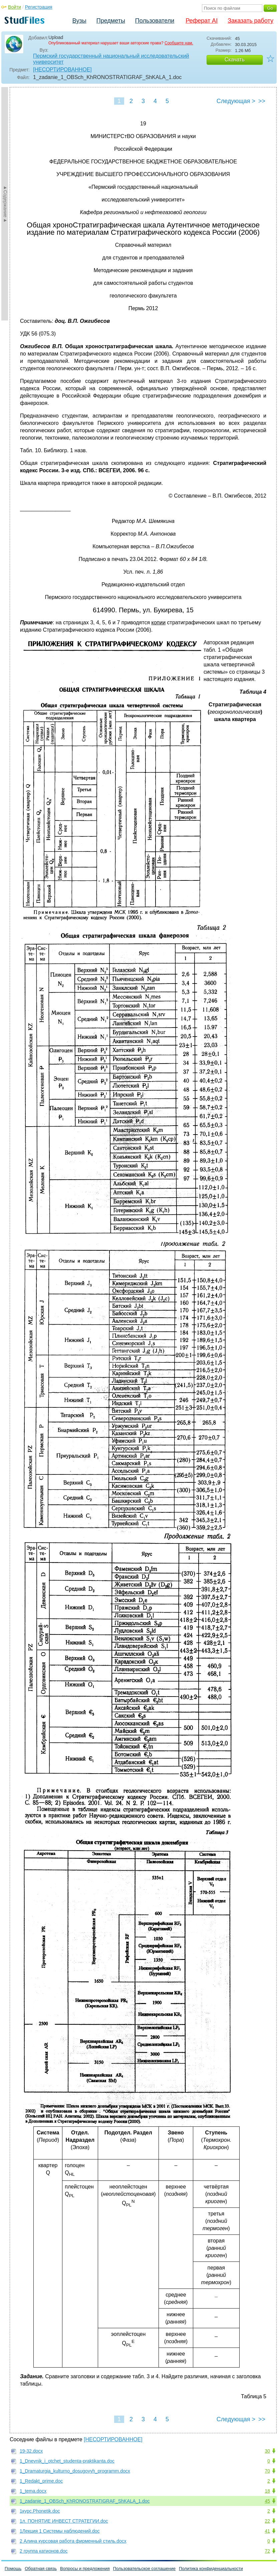  Describe the element at coordinates (267, 2521) in the screenshot. I see `22` at that location.